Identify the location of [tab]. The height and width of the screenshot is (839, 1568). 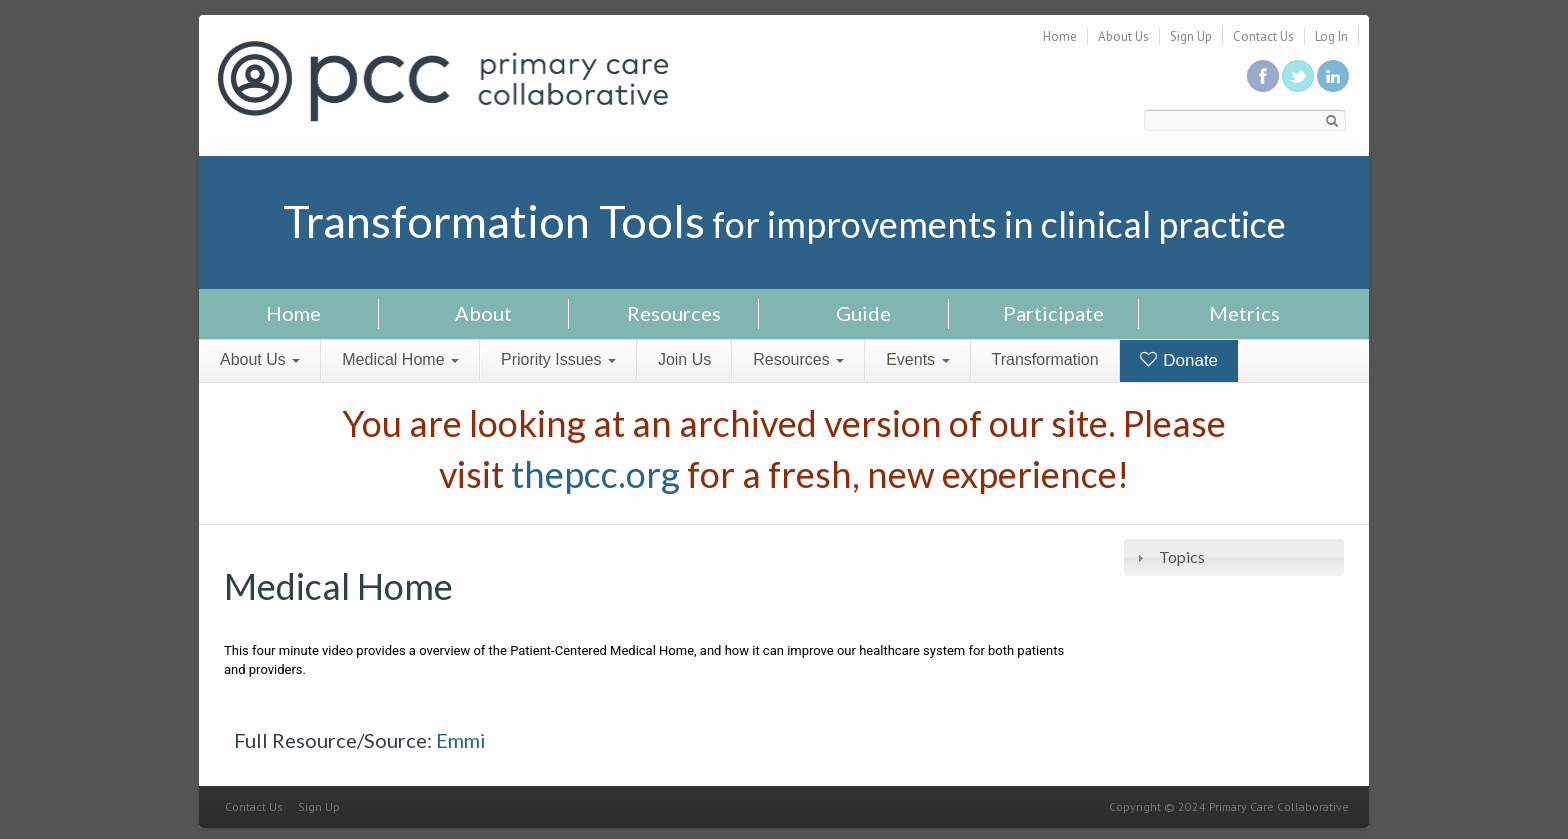
(1234, 557).